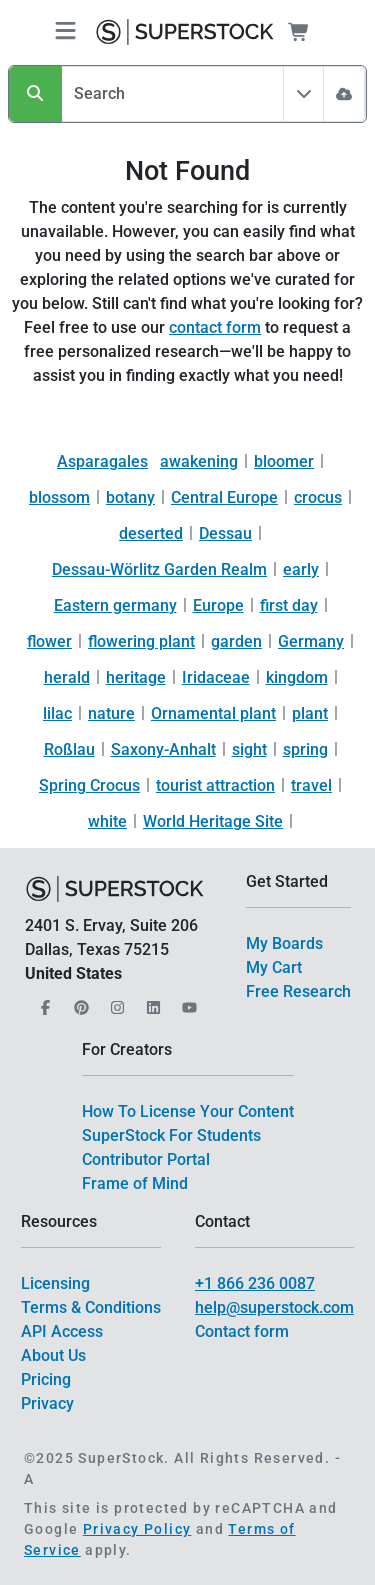  What do you see at coordinates (115, 1001) in the screenshot?
I see `[Our Instagram]` at bounding box center [115, 1001].